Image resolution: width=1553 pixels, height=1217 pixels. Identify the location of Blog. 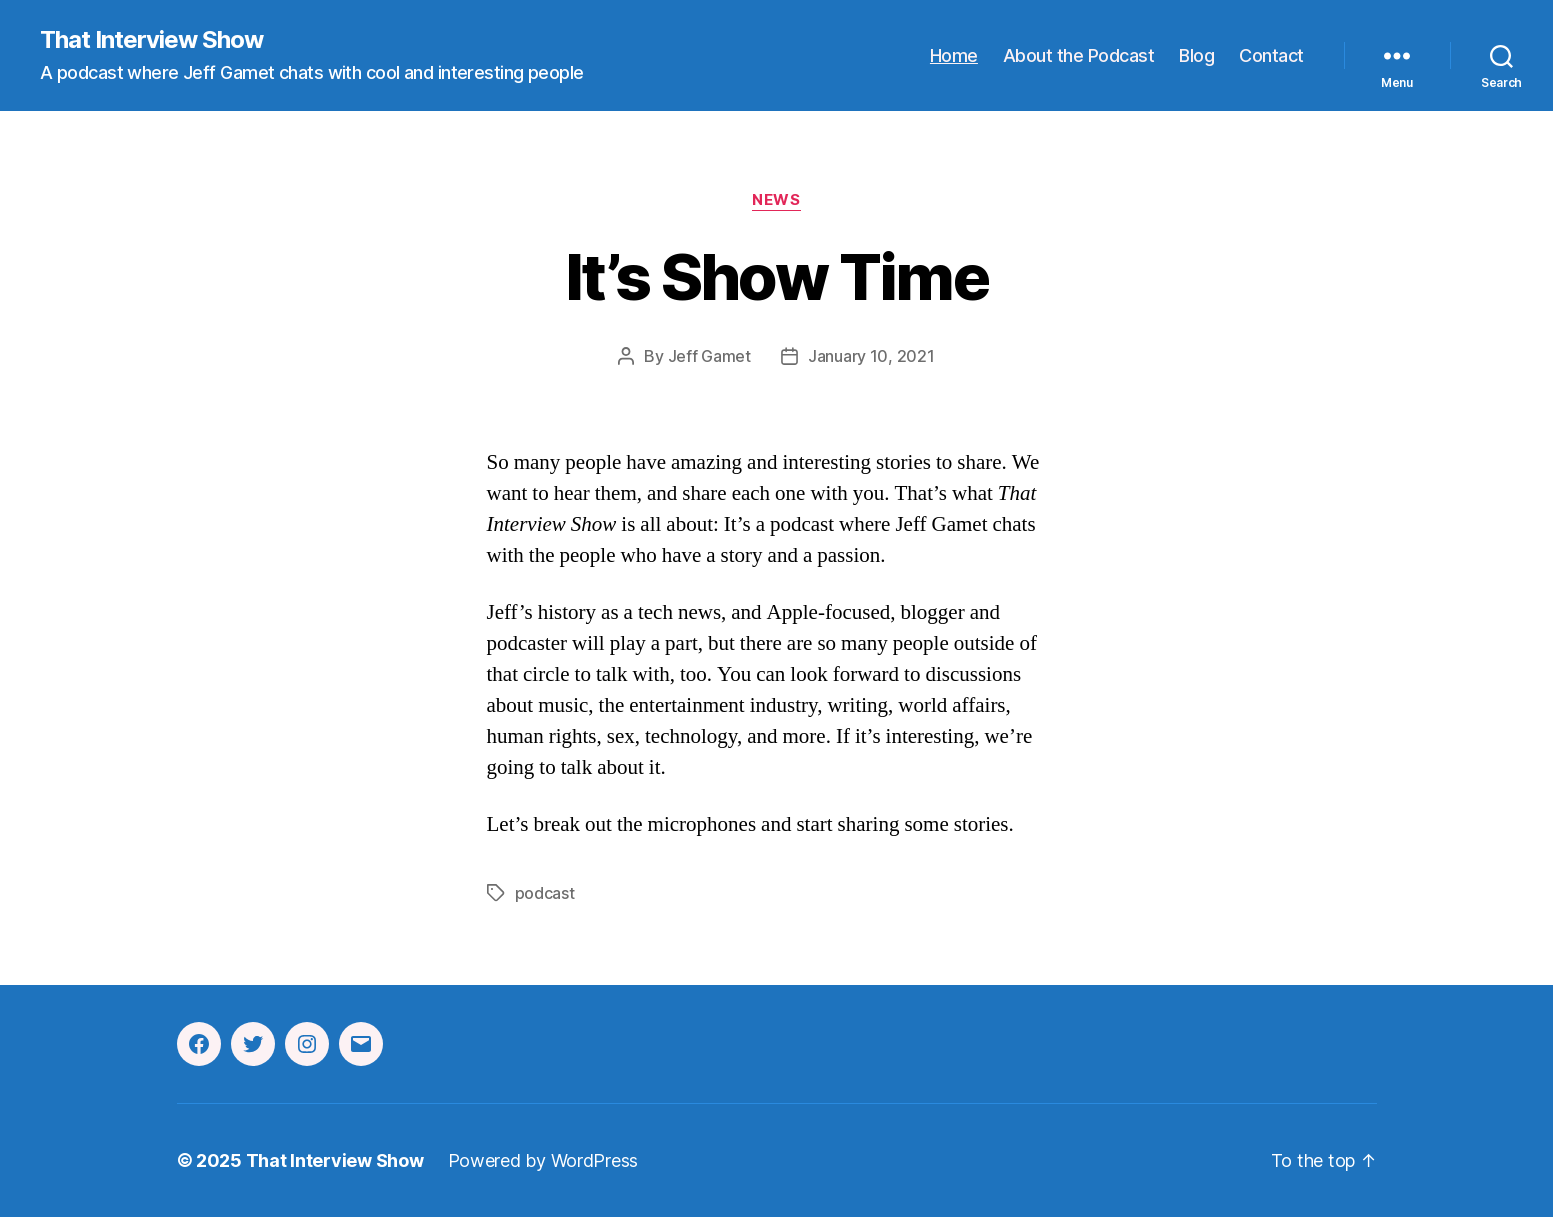
(1196, 55).